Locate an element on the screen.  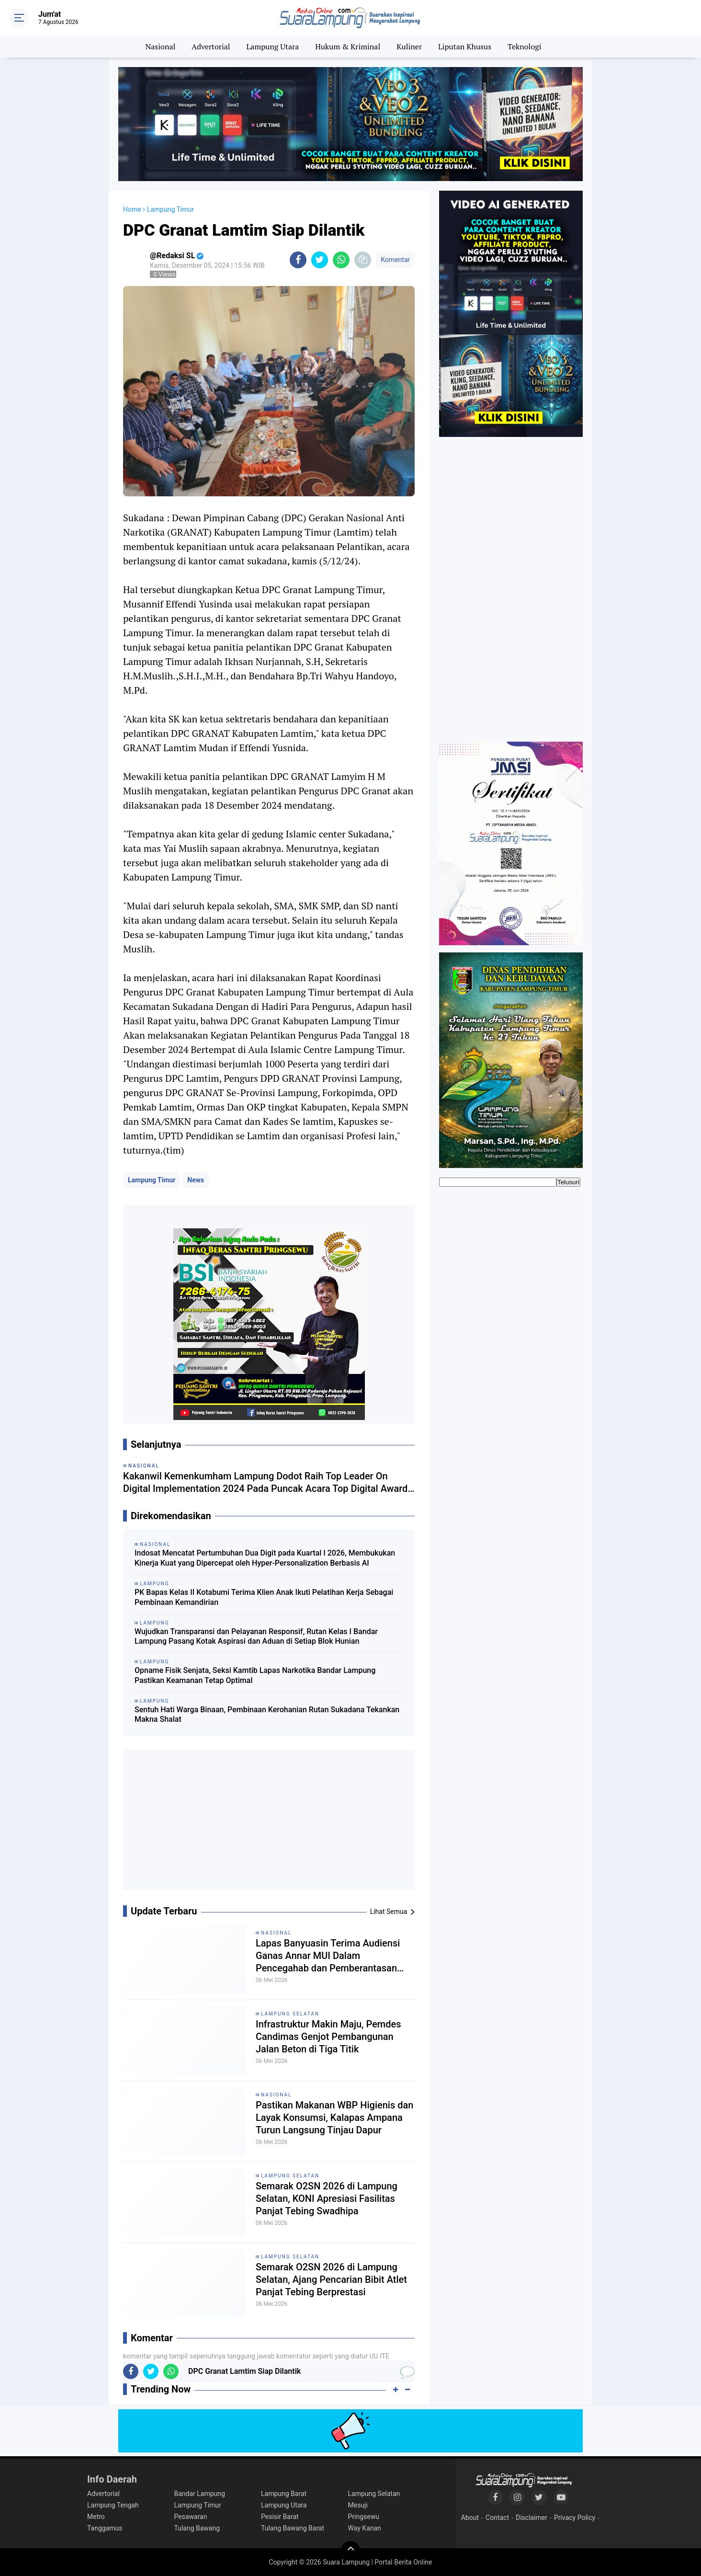
Lampung Timur is located at coordinates (151, 1180).